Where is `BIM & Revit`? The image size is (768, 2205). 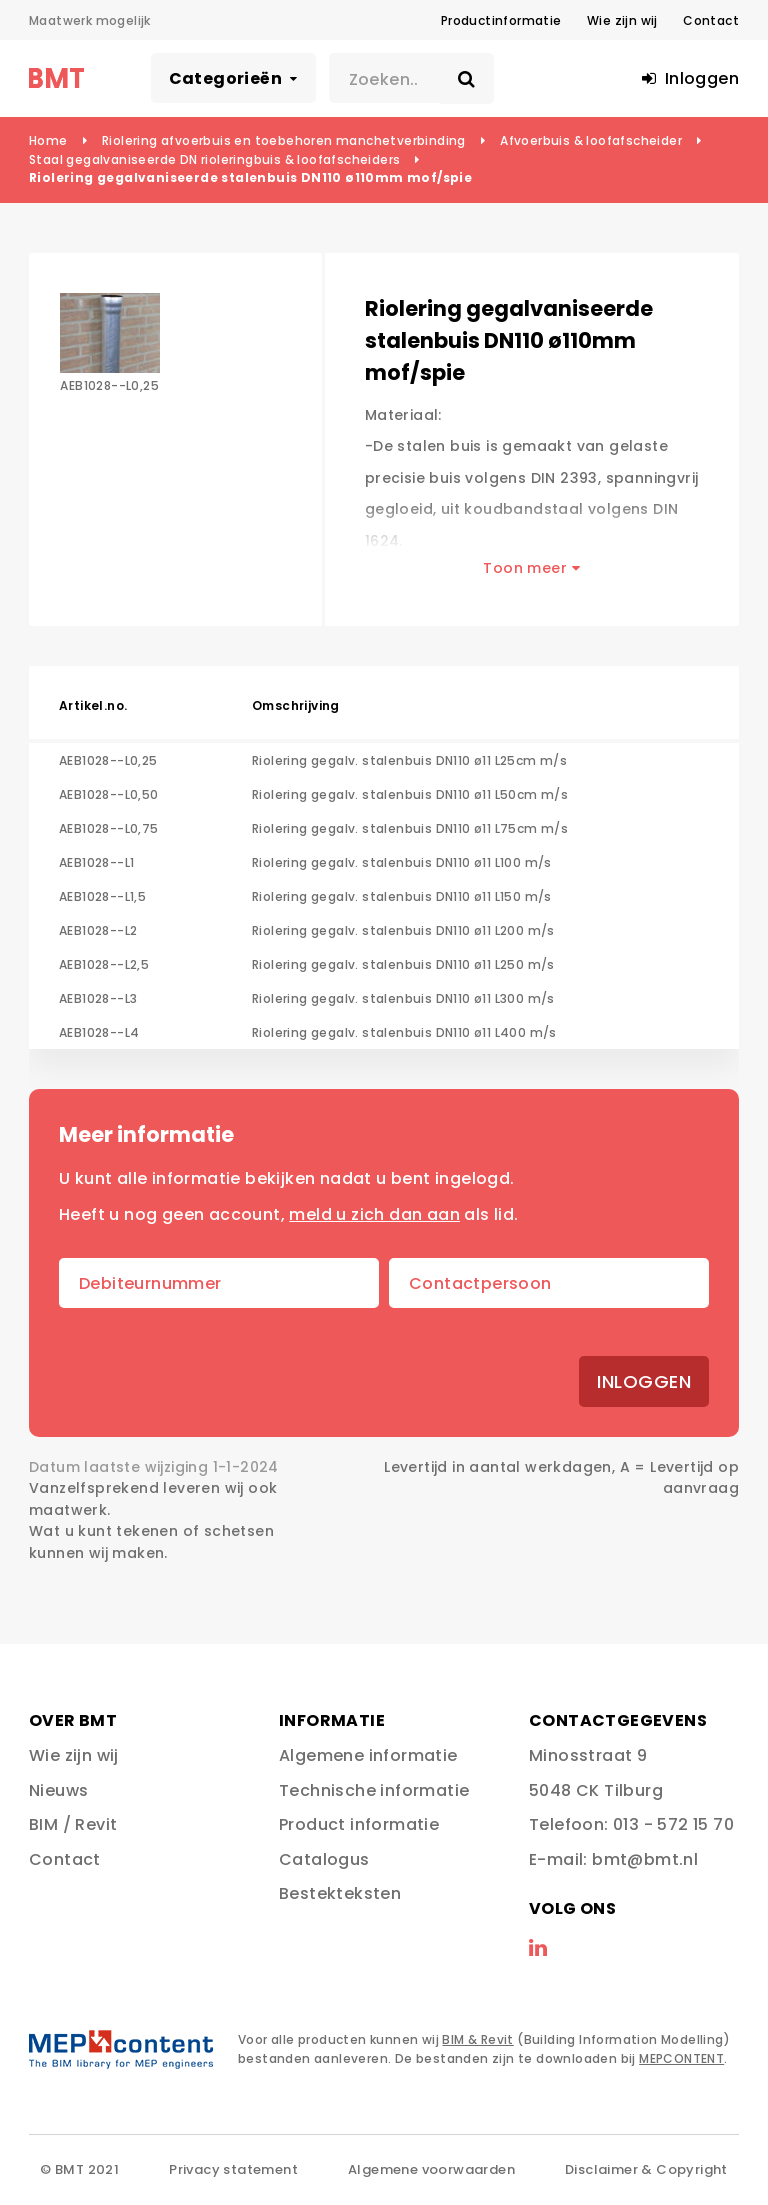 BIM & Revit is located at coordinates (477, 2039).